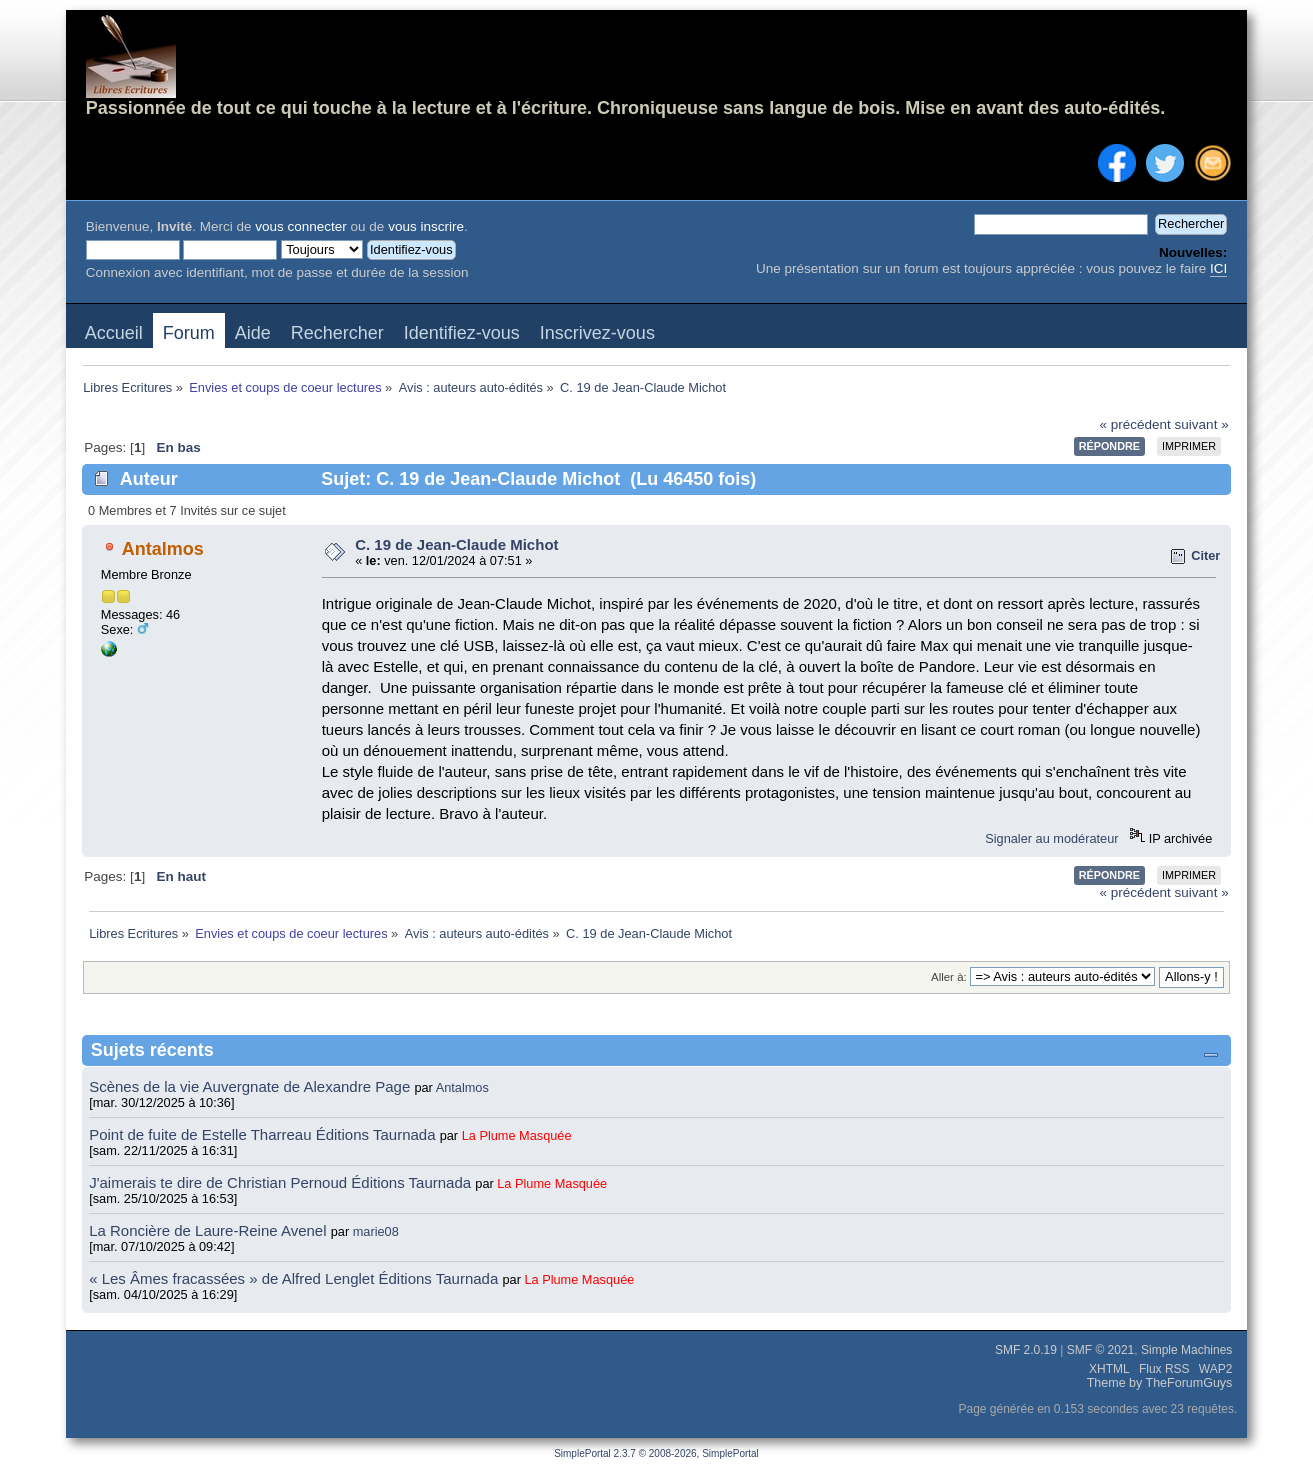 The width and height of the screenshot is (1313, 1464). What do you see at coordinates (456, 544) in the screenshot?
I see `C. 19 de Jean-Claude Michot` at bounding box center [456, 544].